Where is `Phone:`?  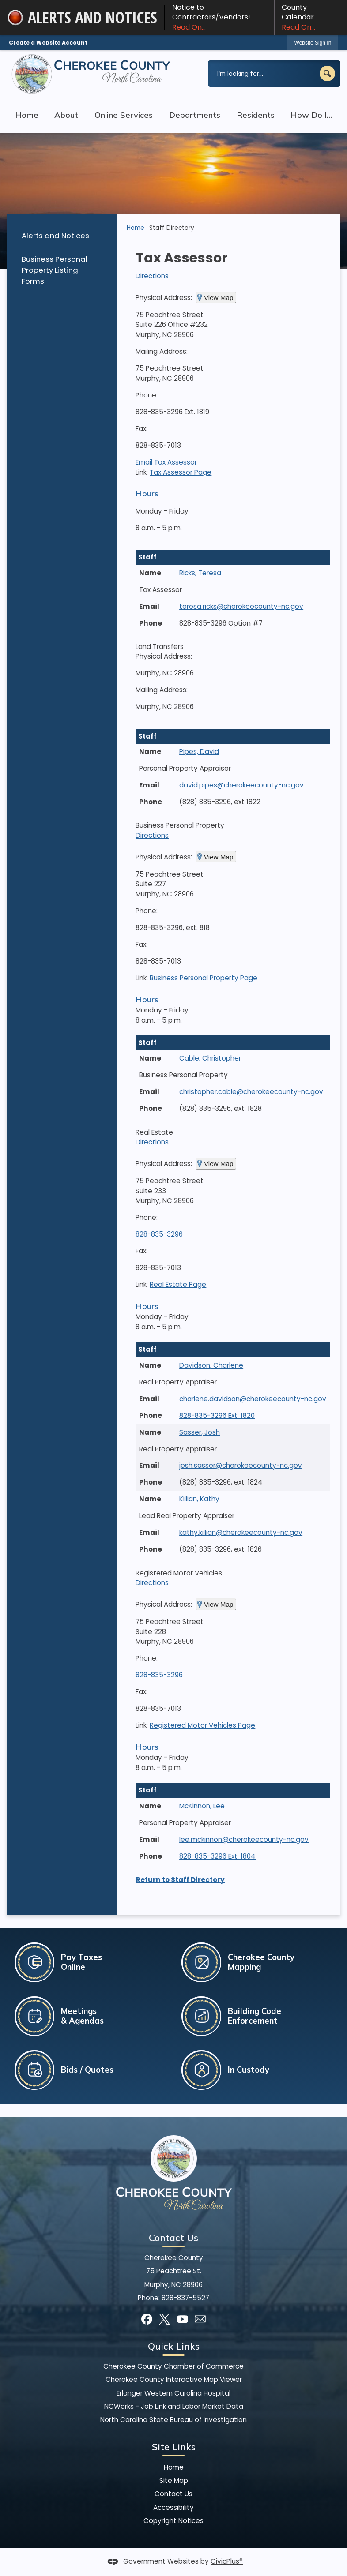 Phone: is located at coordinates (147, 395).